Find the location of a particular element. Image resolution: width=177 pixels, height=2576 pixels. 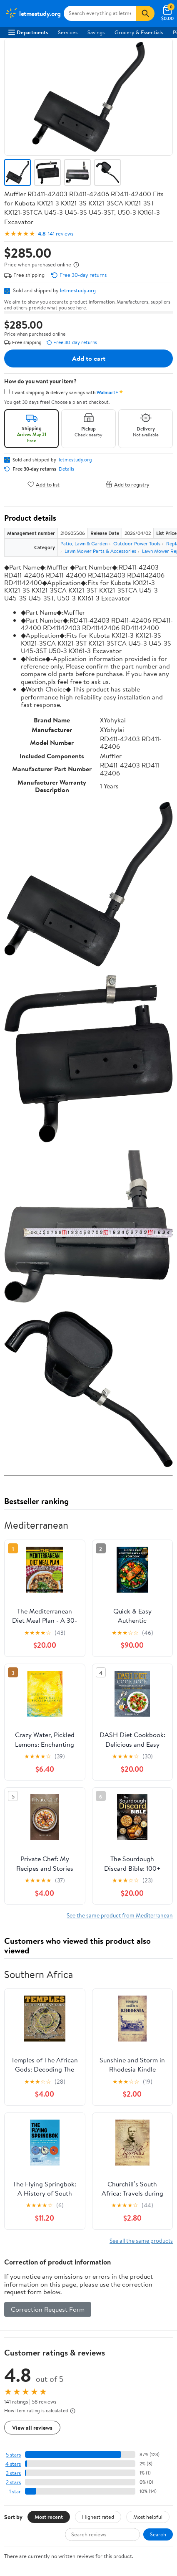

Patio, Lawn & Garden is located at coordinates (83, 543).